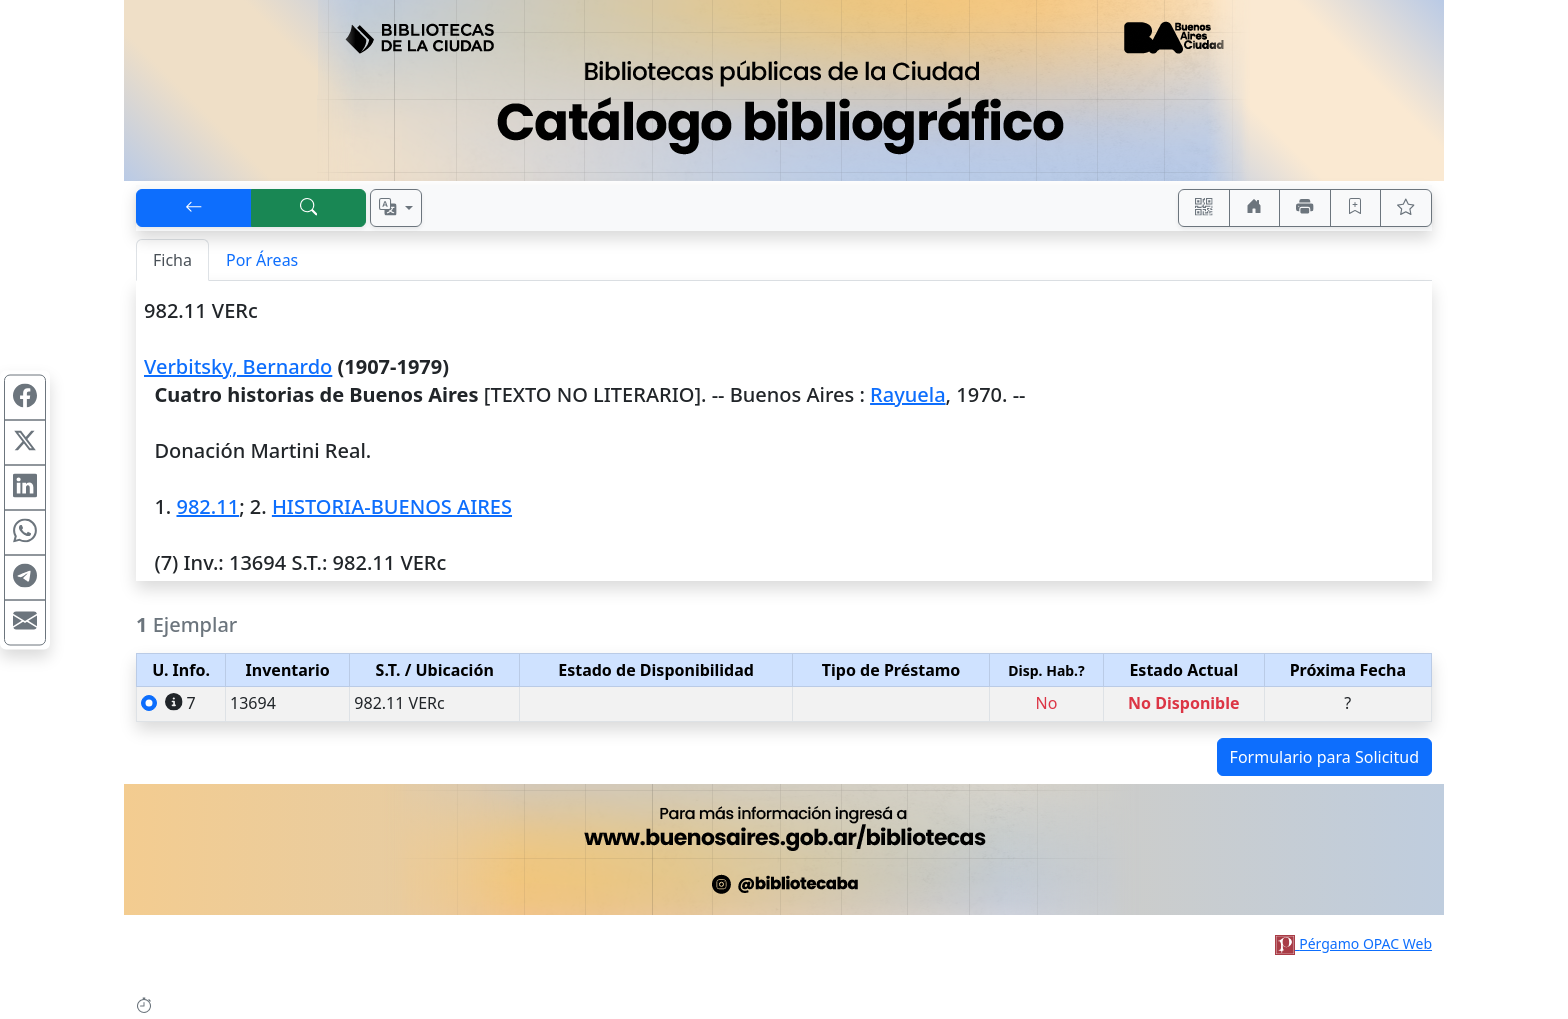 This screenshot has width=1568, height=1019. What do you see at coordinates (1305, 208) in the screenshot?
I see `[Imprimir]` at bounding box center [1305, 208].